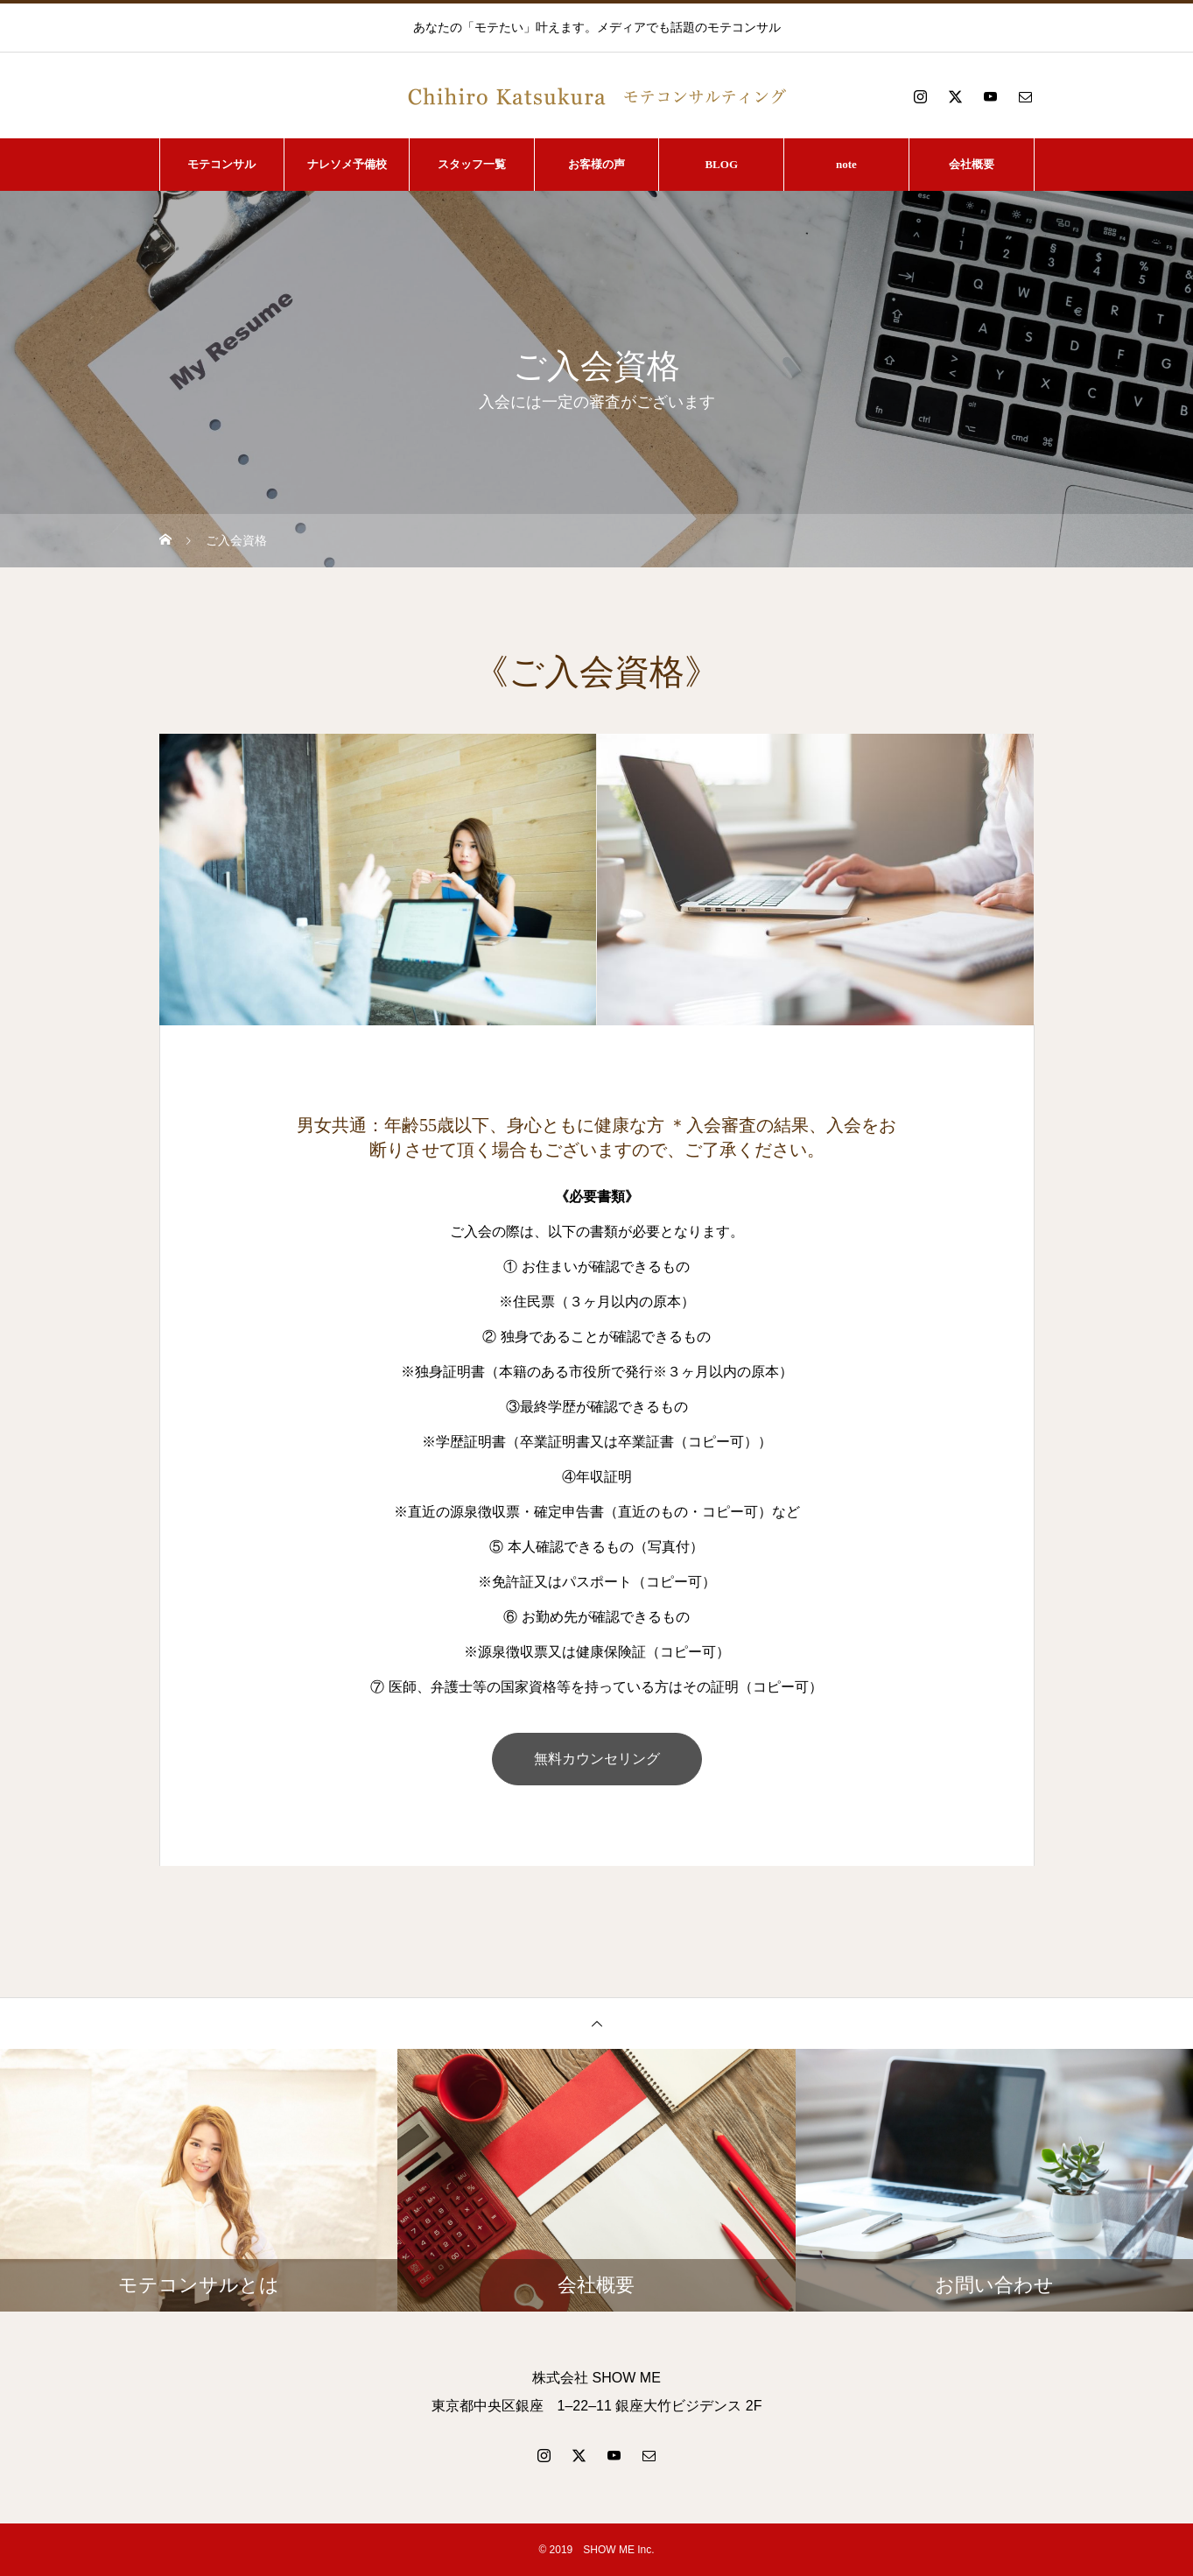 The width and height of the screenshot is (1193, 2576). What do you see at coordinates (846, 164) in the screenshot?
I see `note` at bounding box center [846, 164].